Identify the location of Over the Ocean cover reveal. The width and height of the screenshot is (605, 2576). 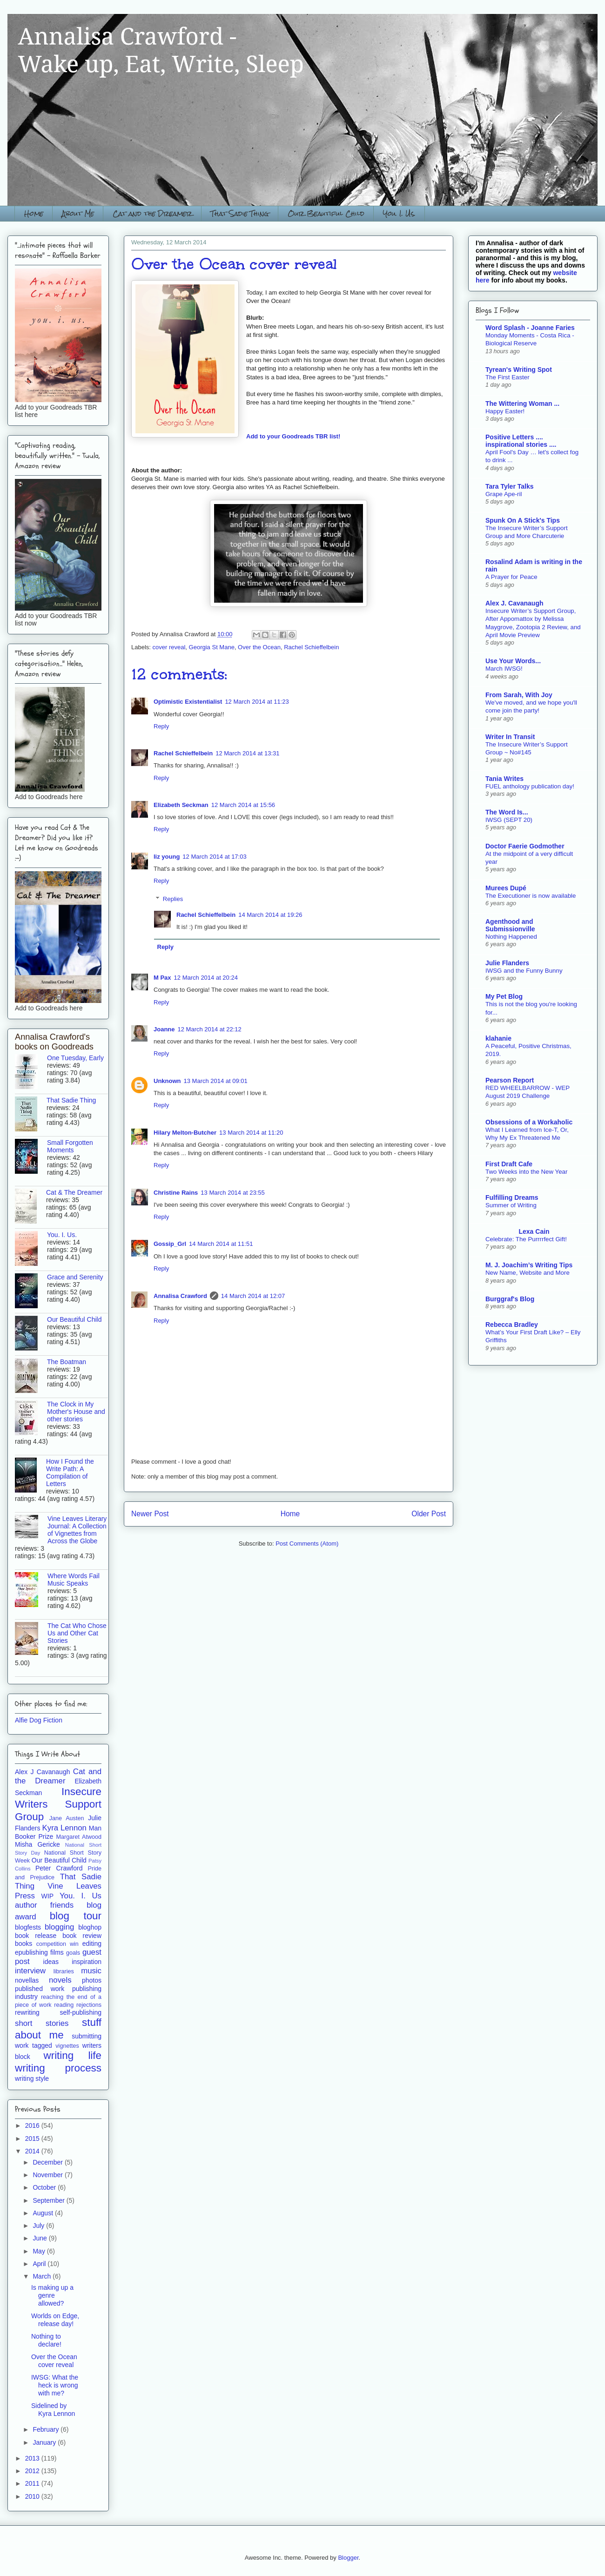
(54, 2360).